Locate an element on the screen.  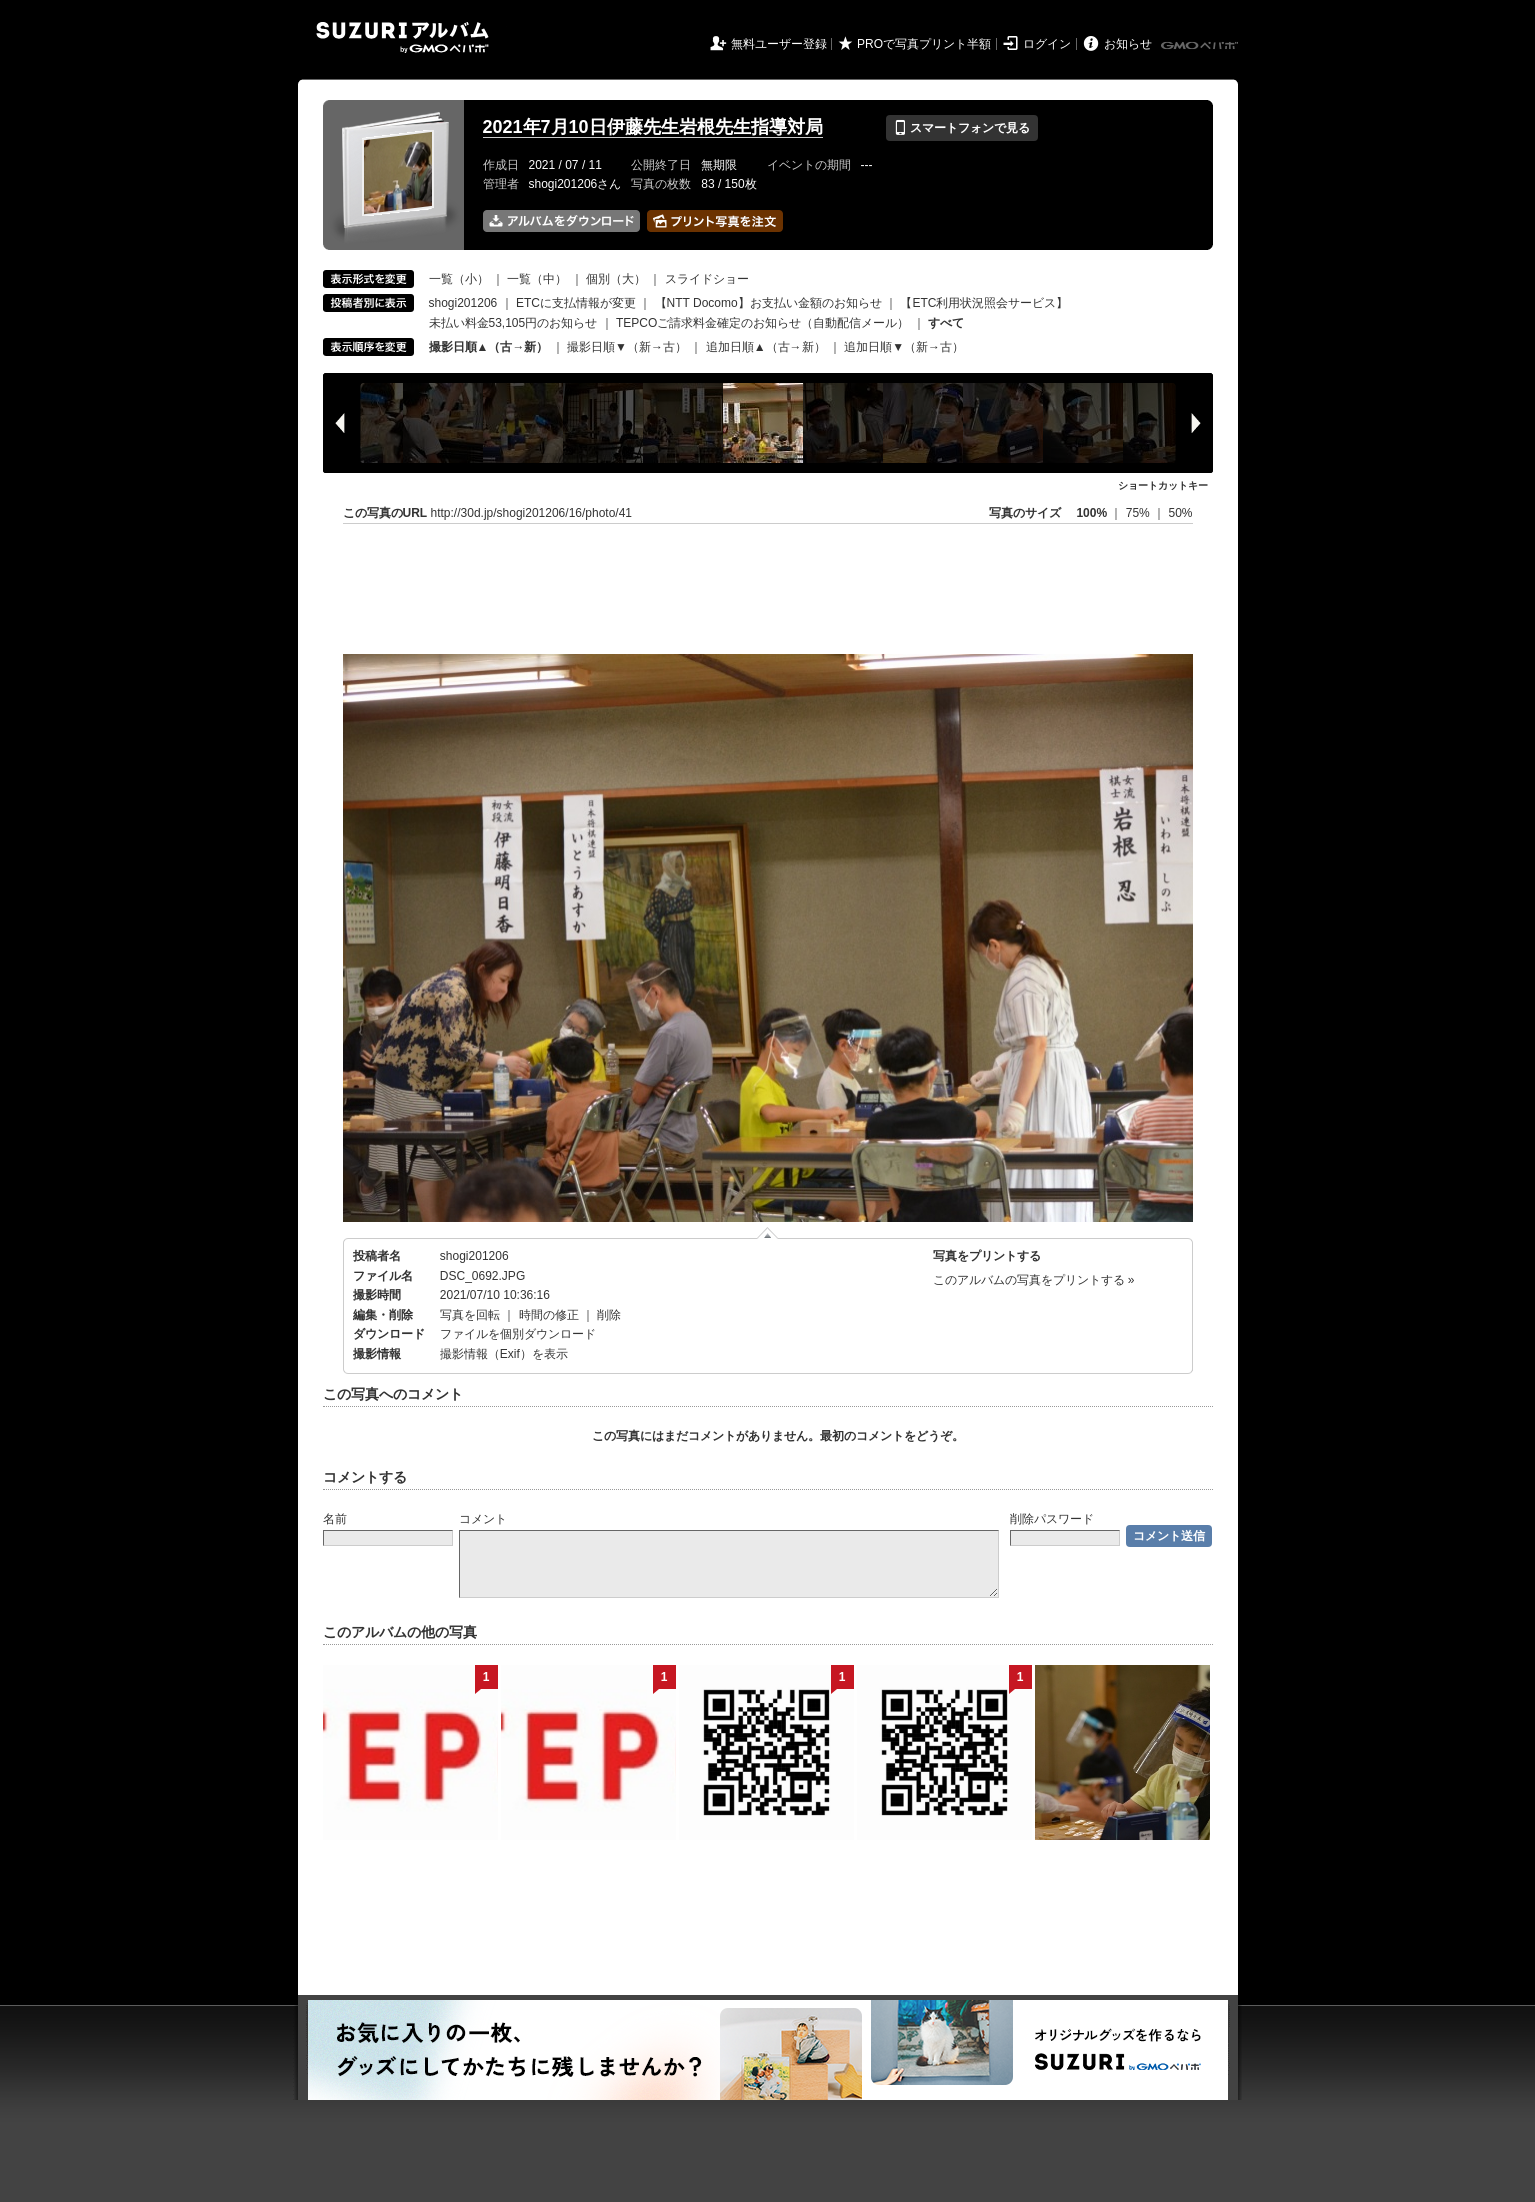
削除 is located at coordinates (609, 1315).